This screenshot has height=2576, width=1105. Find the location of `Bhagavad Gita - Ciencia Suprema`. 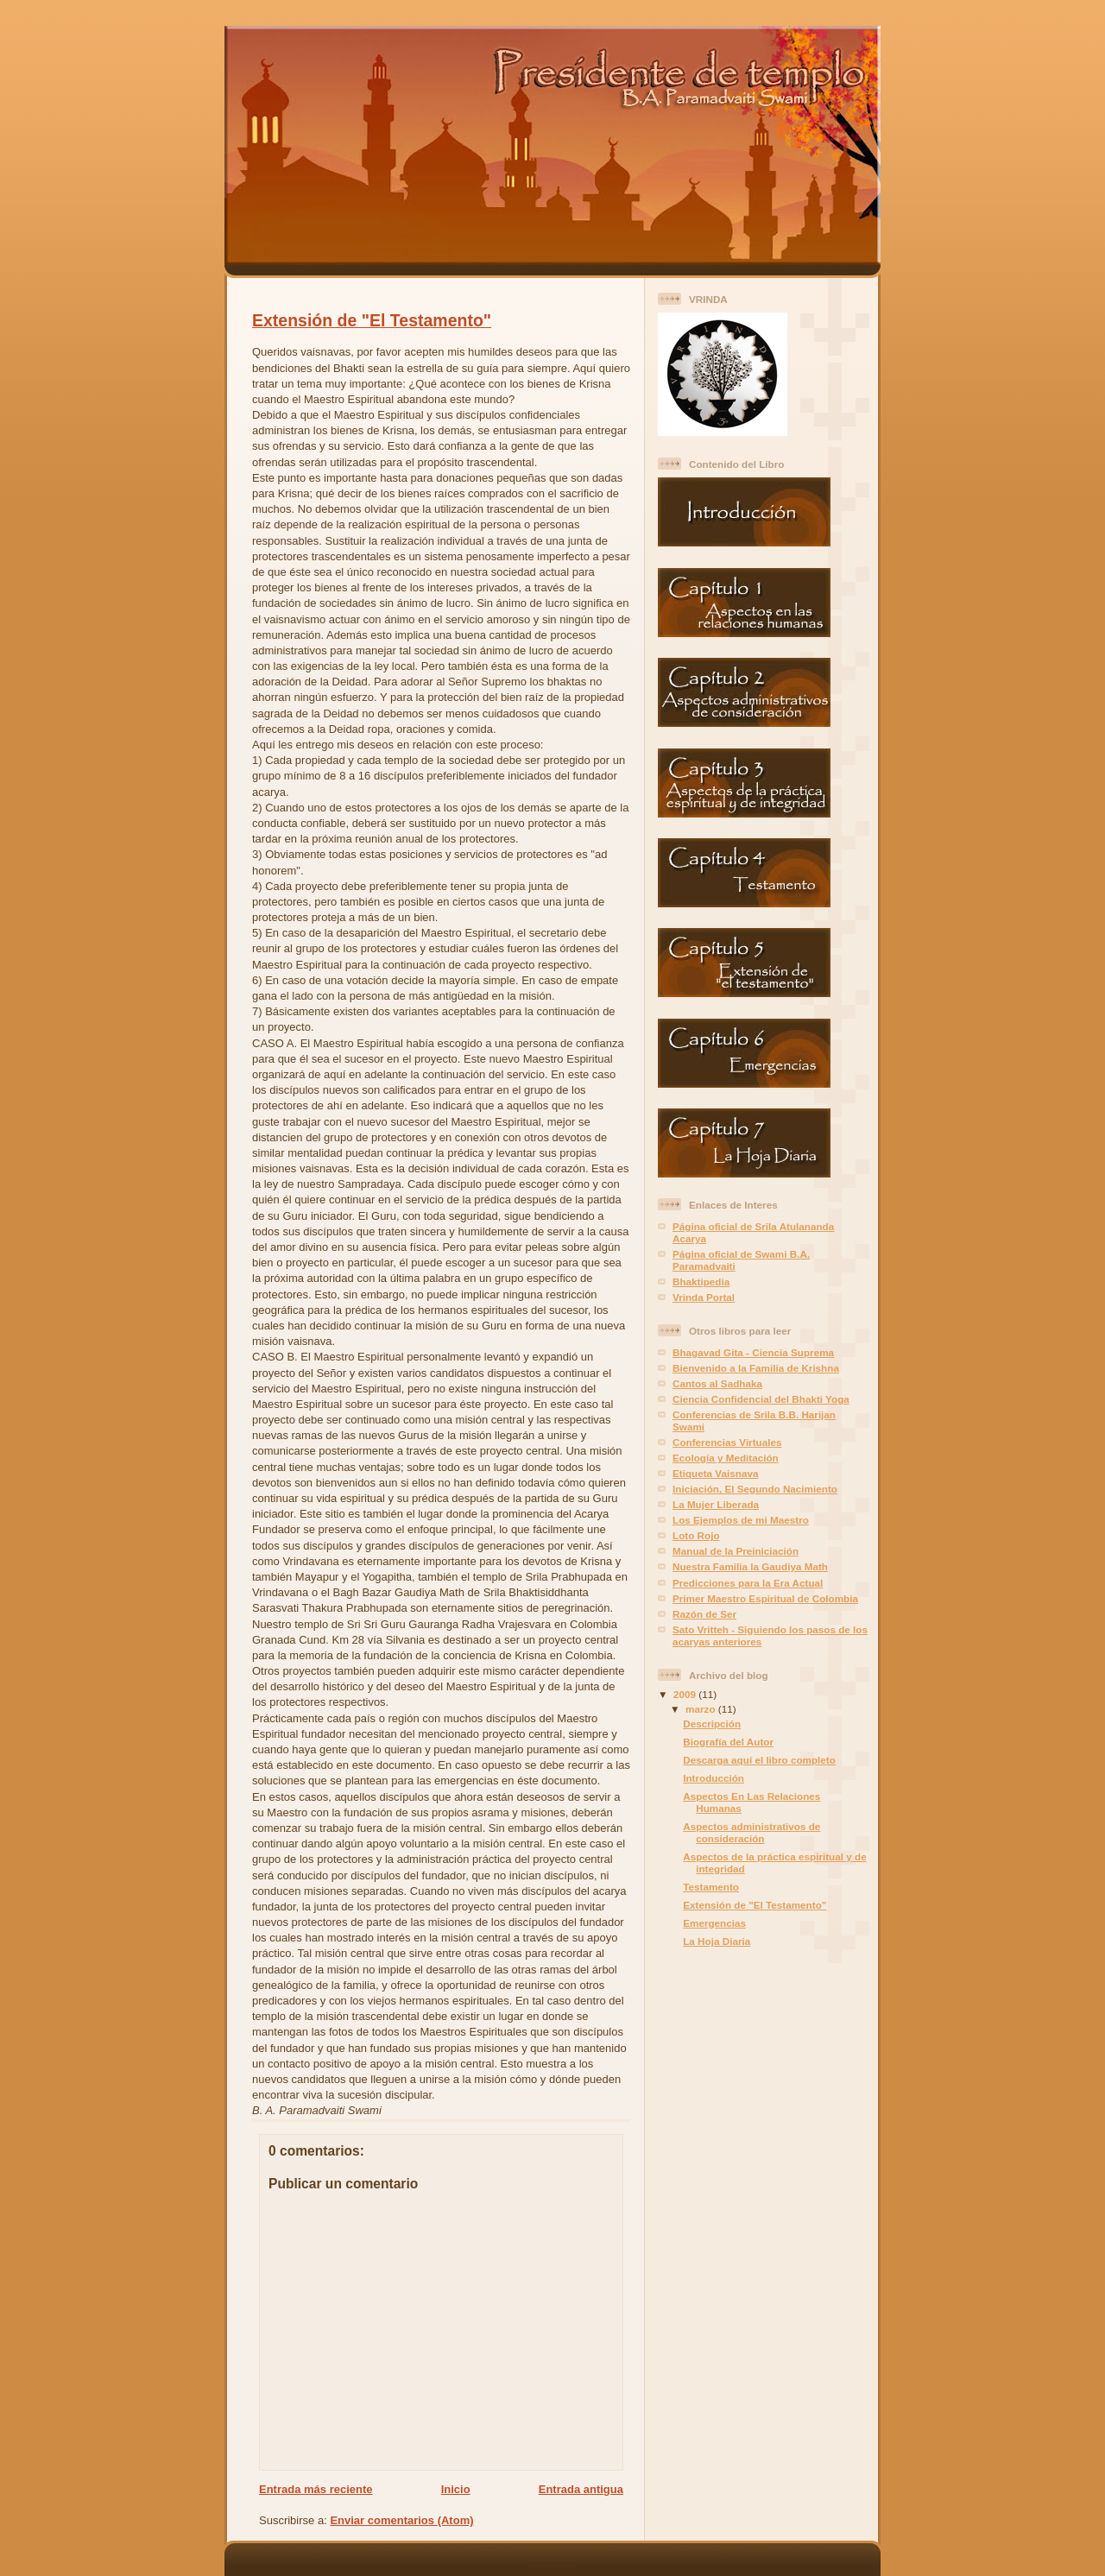

Bhagavad Gita - Ciencia Suprema is located at coordinates (753, 1352).